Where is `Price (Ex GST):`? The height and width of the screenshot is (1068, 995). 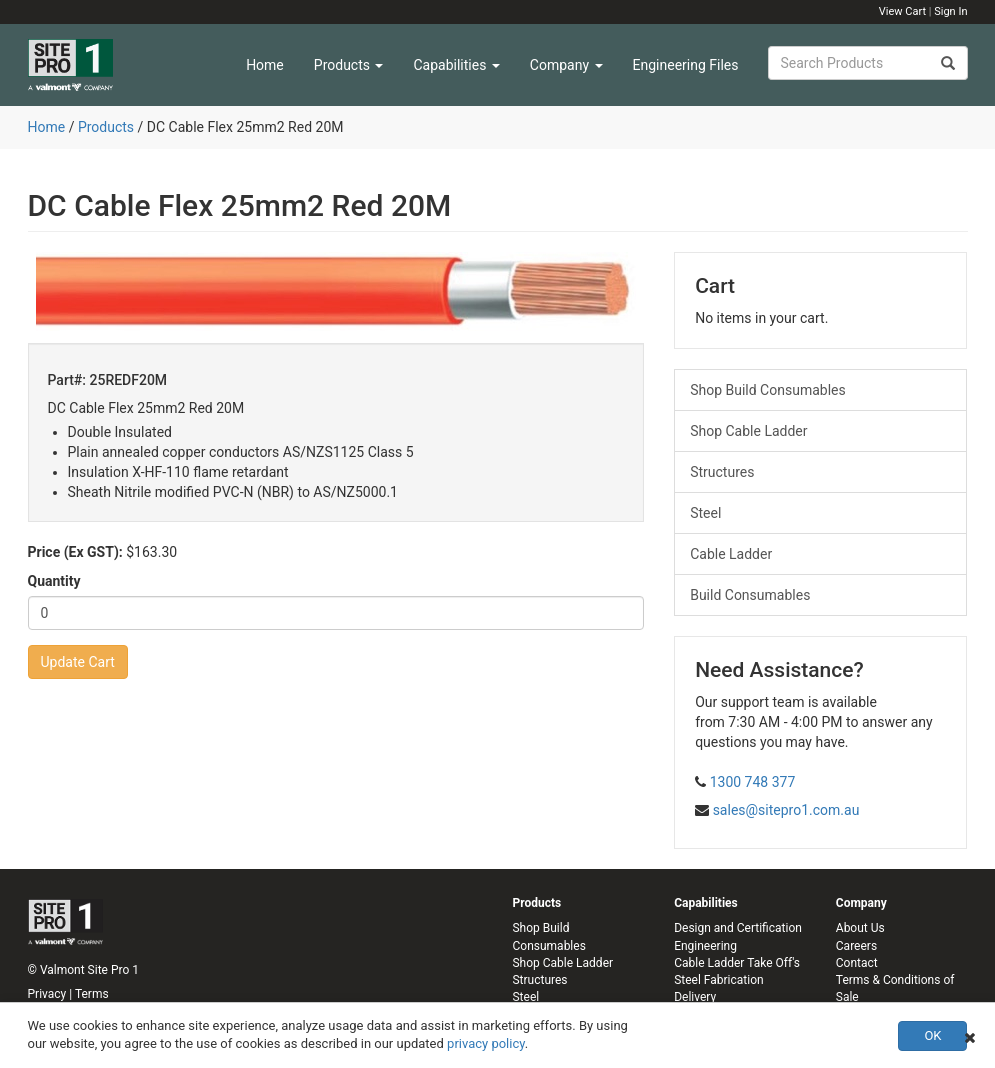 Price (Ex GST): is located at coordinates (75, 552).